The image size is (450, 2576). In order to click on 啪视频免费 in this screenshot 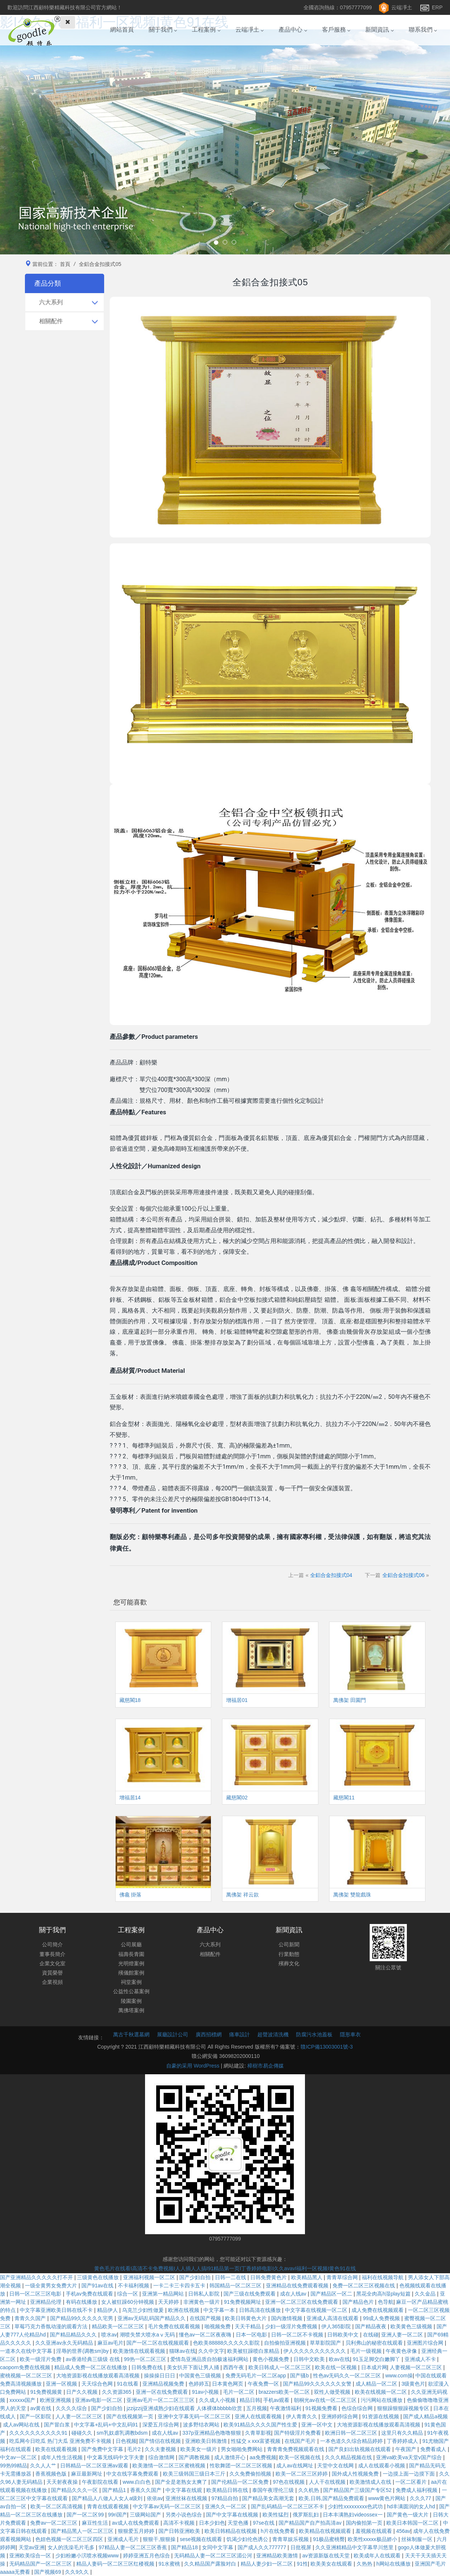, I will do `click(218, 2326)`.